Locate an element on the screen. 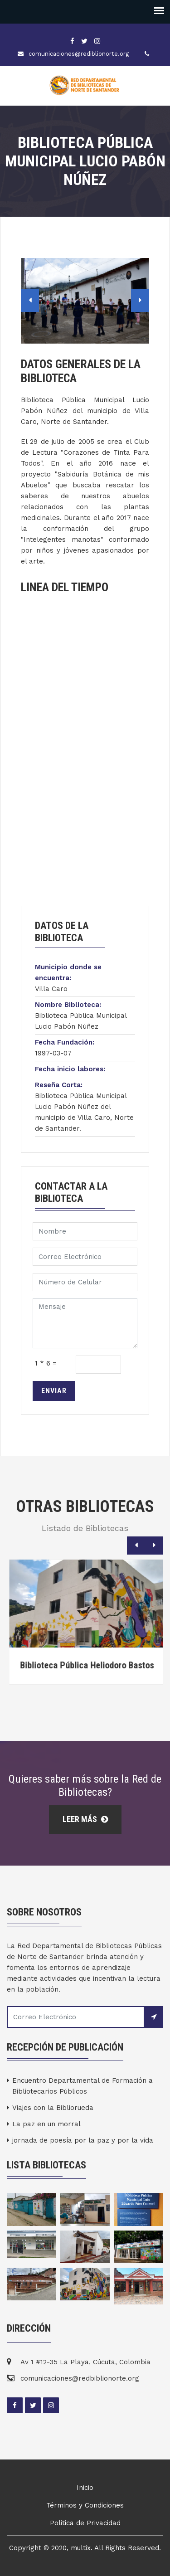 The image size is (170, 2576). Términos y Condiciones is located at coordinates (85, 2505).